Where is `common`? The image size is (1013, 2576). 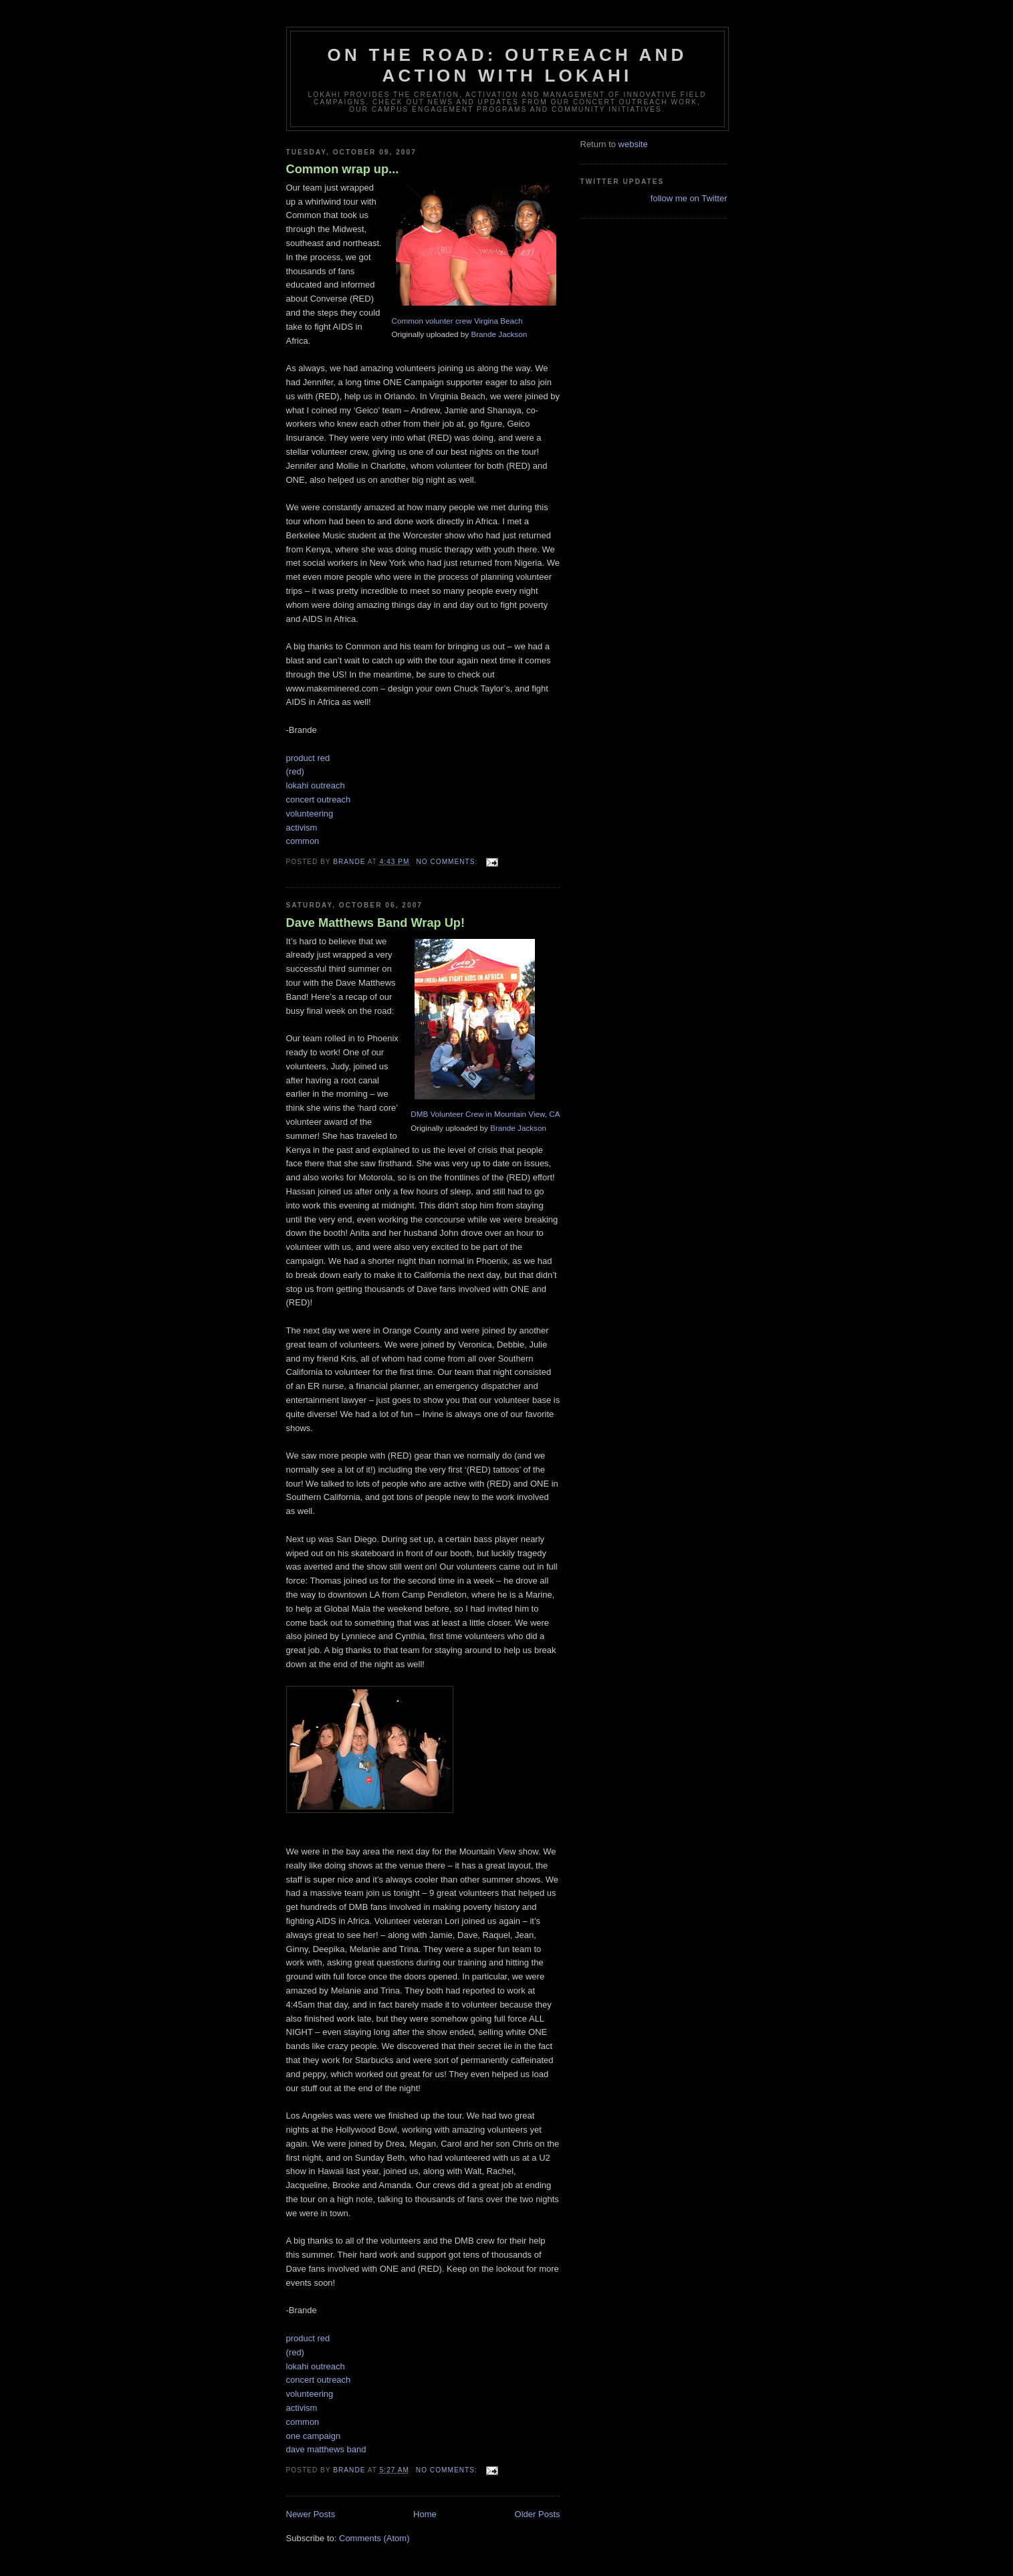
common is located at coordinates (303, 841).